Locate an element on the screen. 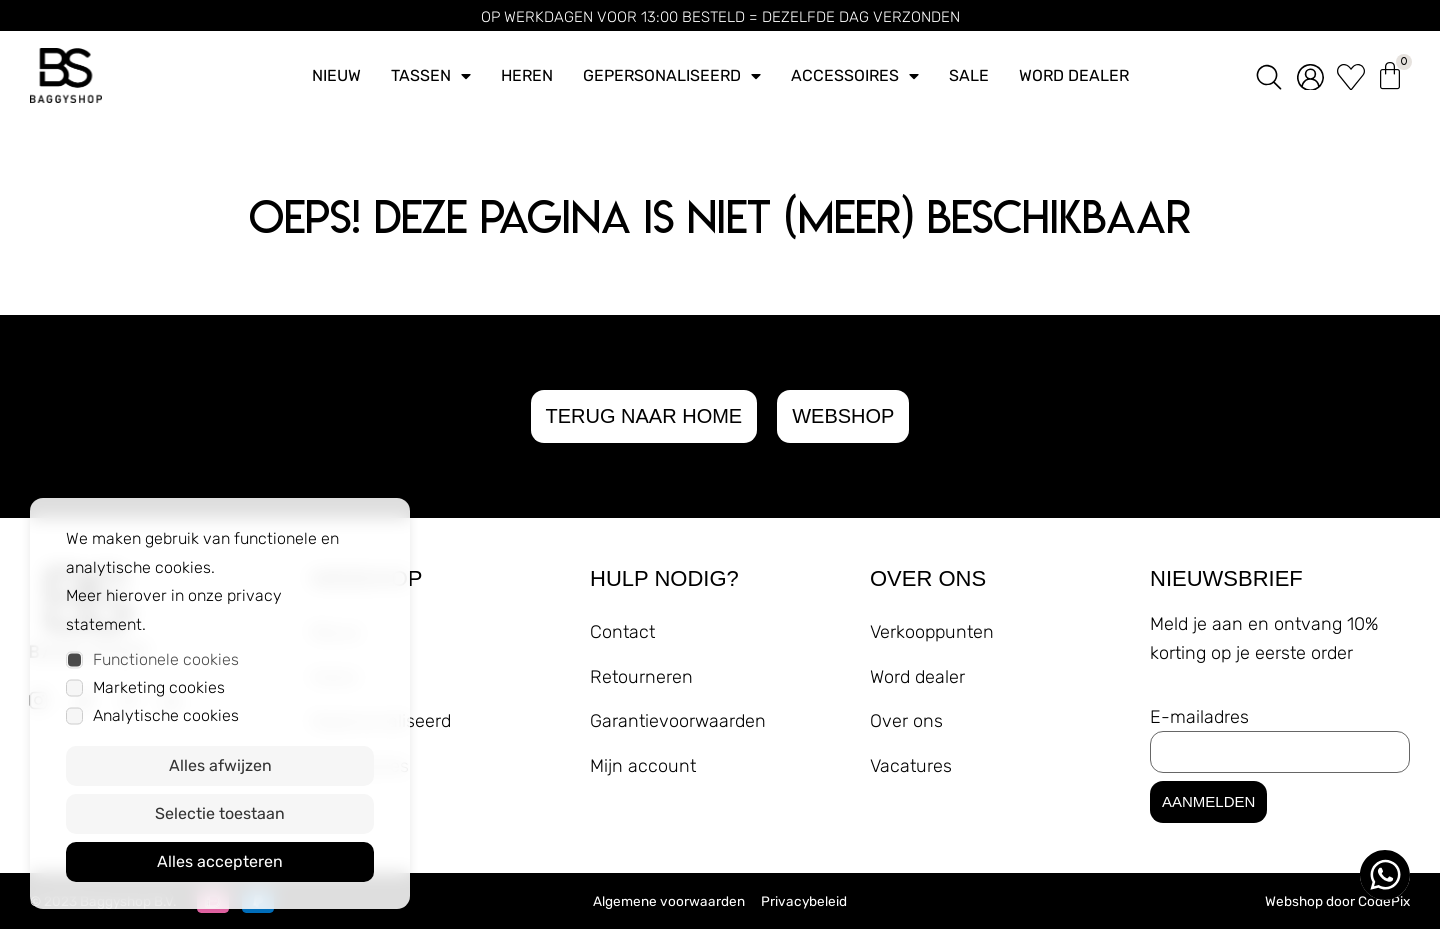 The image size is (1440, 929). Verkooppunten is located at coordinates (932, 632).